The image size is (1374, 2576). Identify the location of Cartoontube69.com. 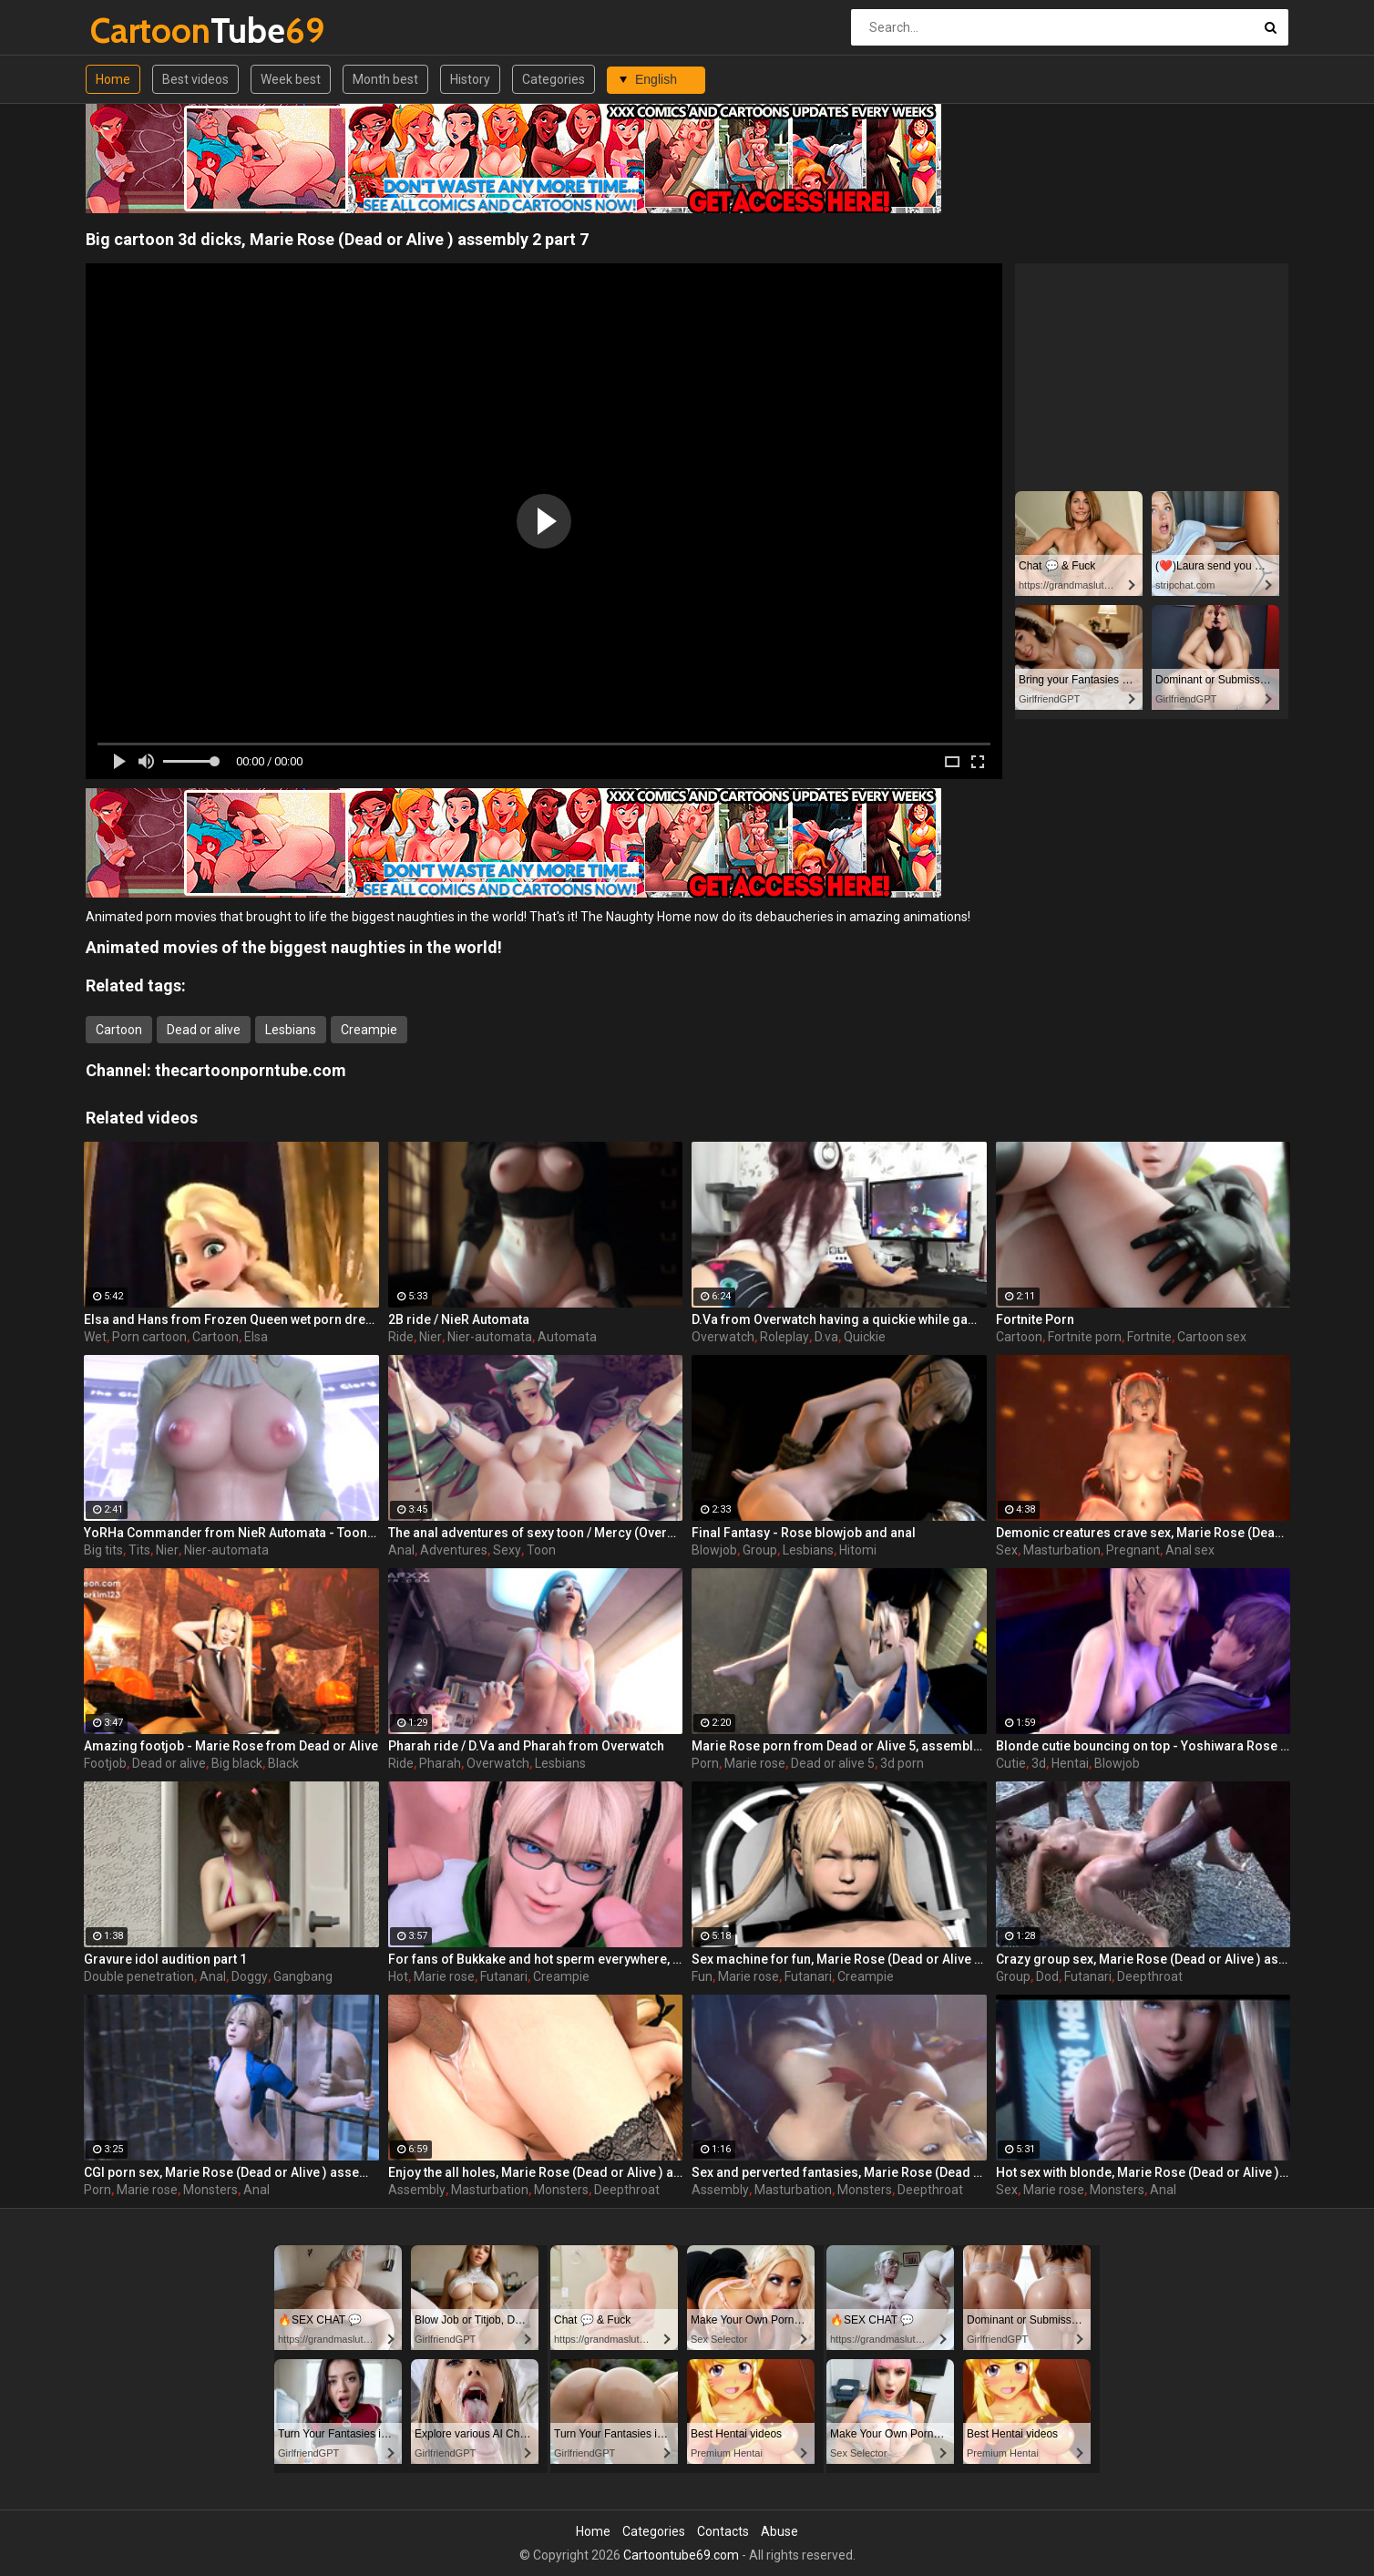
(681, 2555).